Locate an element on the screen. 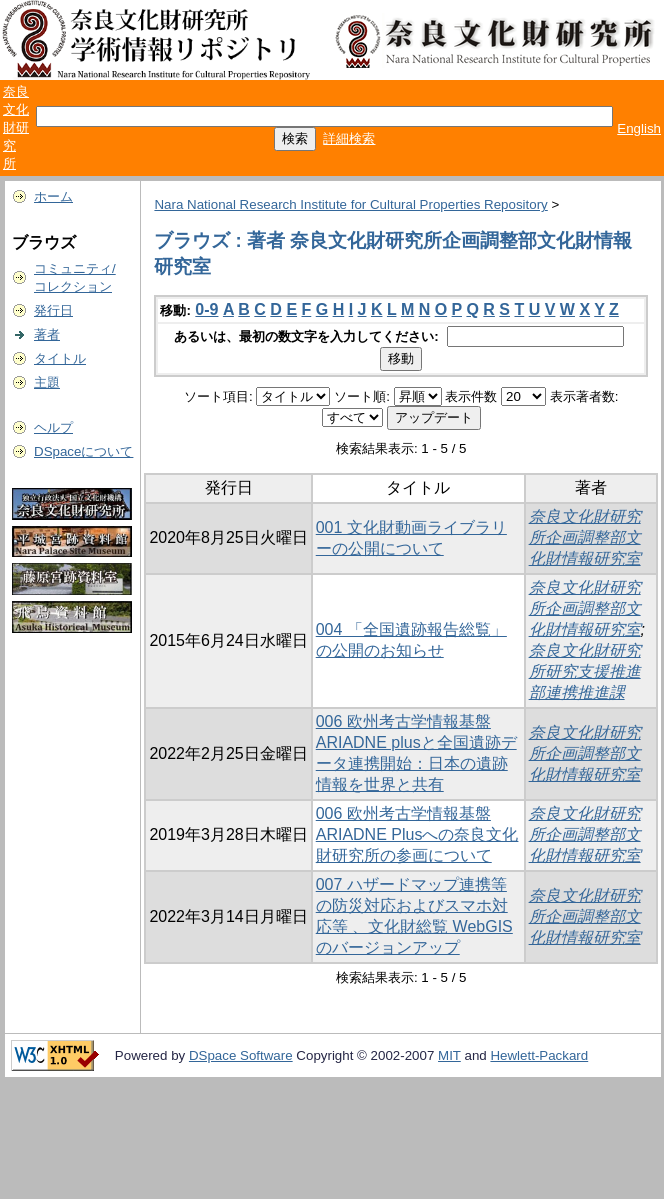 This screenshot has height=1199, width=664. MIT is located at coordinates (449, 1055).